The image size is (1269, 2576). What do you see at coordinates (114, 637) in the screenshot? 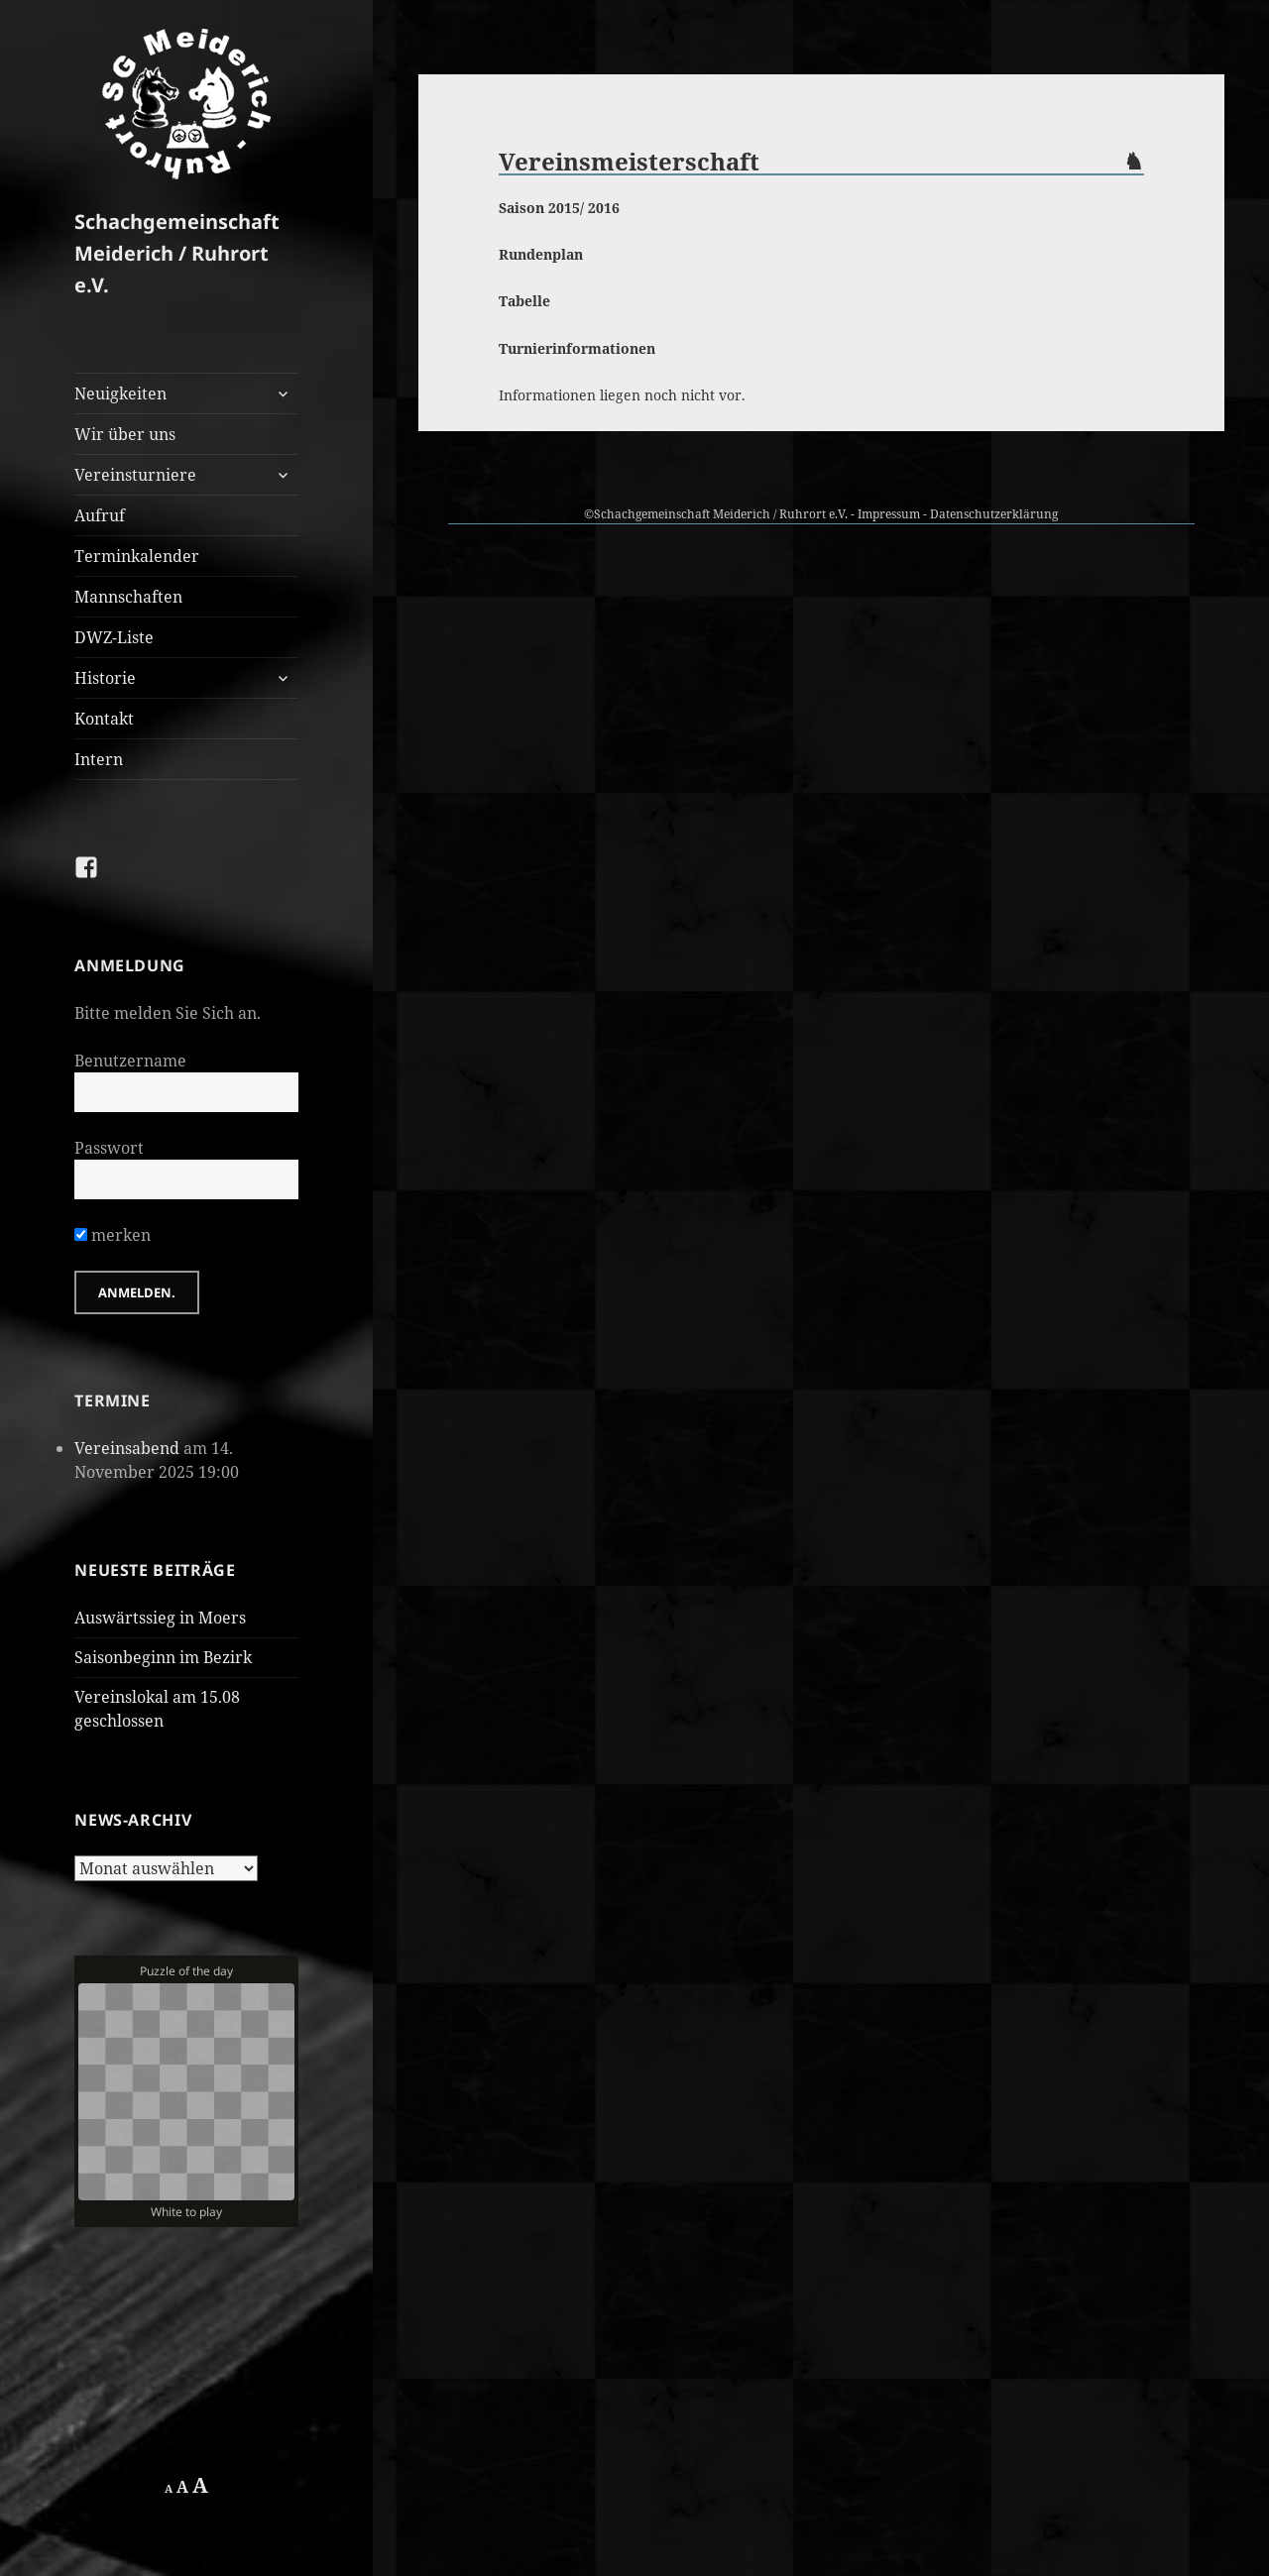
I see `DWZ-Liste` at bounding box center [114, 637].